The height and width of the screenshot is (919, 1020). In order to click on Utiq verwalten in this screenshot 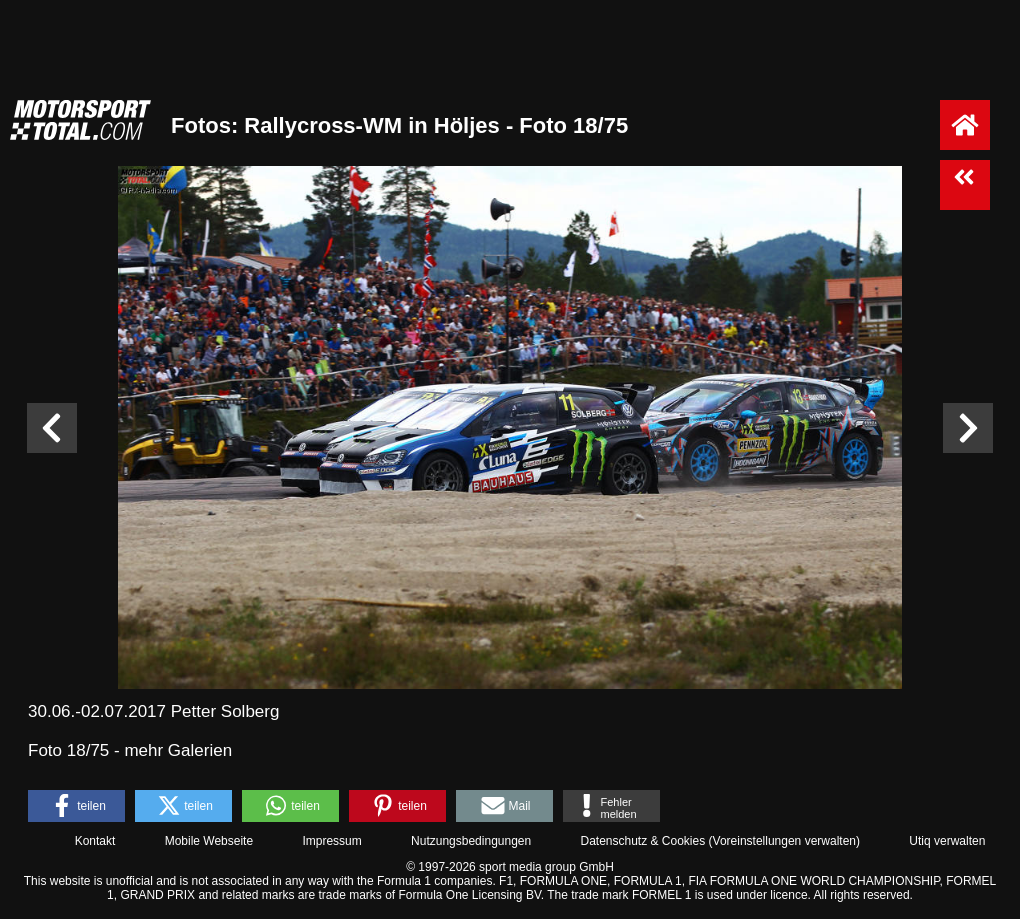, I will do `click(947, 841)`.